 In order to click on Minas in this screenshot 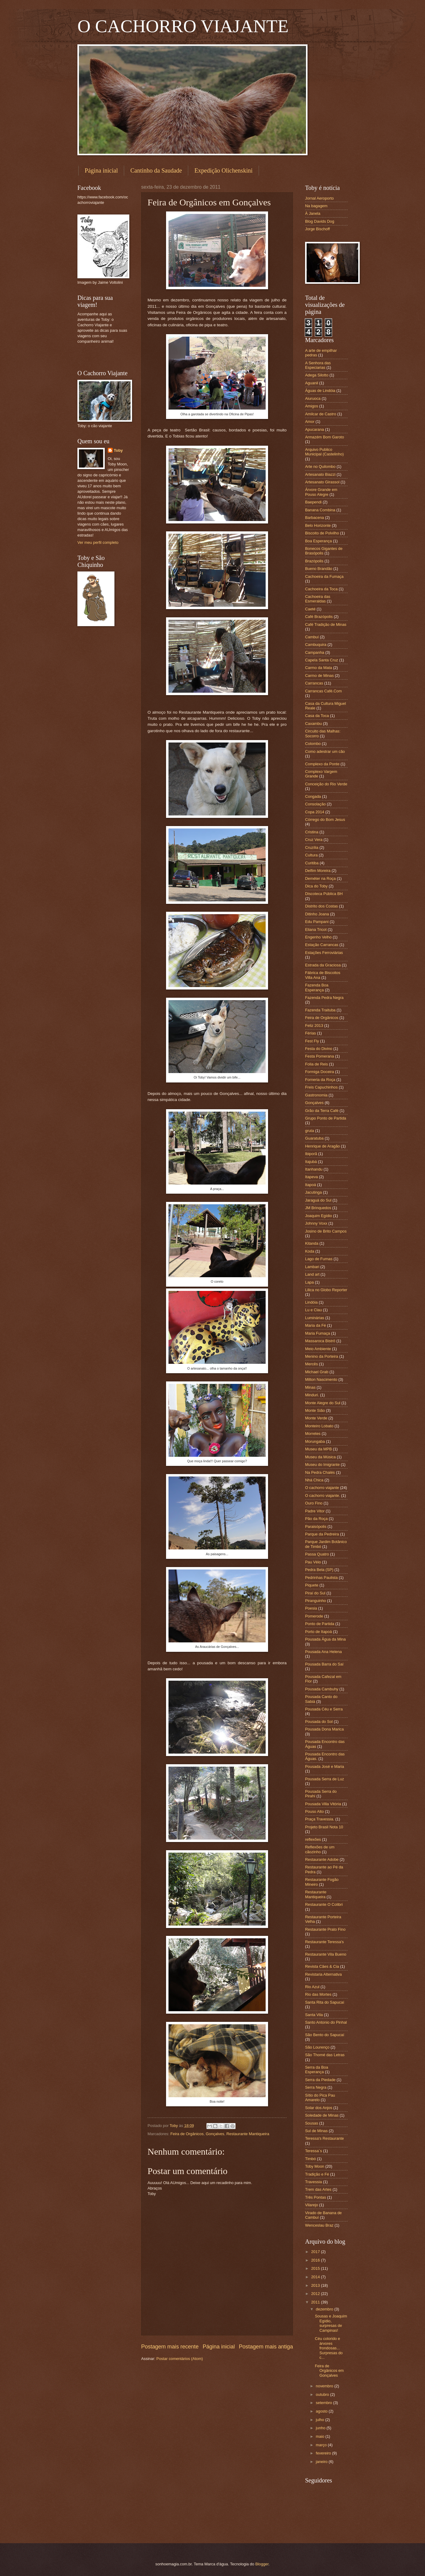, I will do `click(310, 1387)`.